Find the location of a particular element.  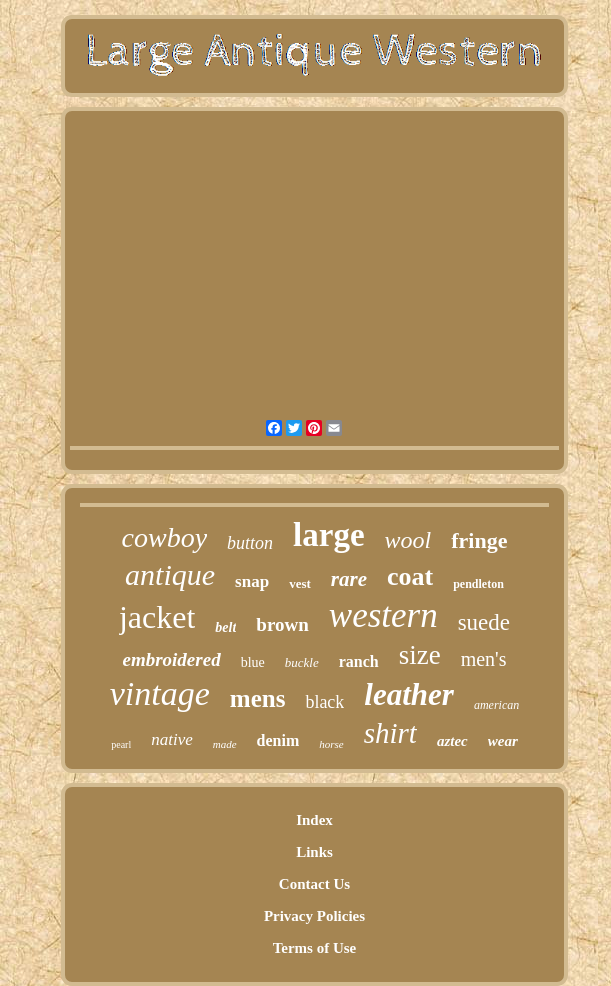

Privacy Policies is located at coordinates (314, 916).